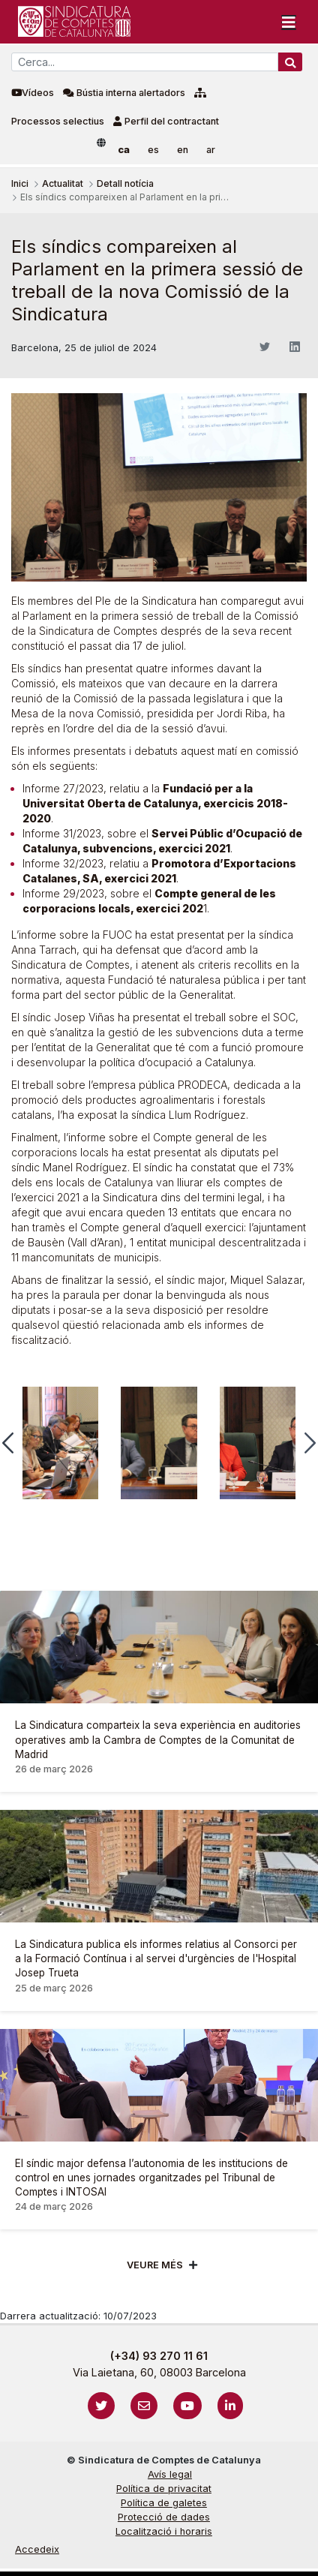 The width and height of the screenshot is (318, 2576). Describe the element at coordinates (164, 2531) in the screenshot. I see `Localització i horaris` at that location.